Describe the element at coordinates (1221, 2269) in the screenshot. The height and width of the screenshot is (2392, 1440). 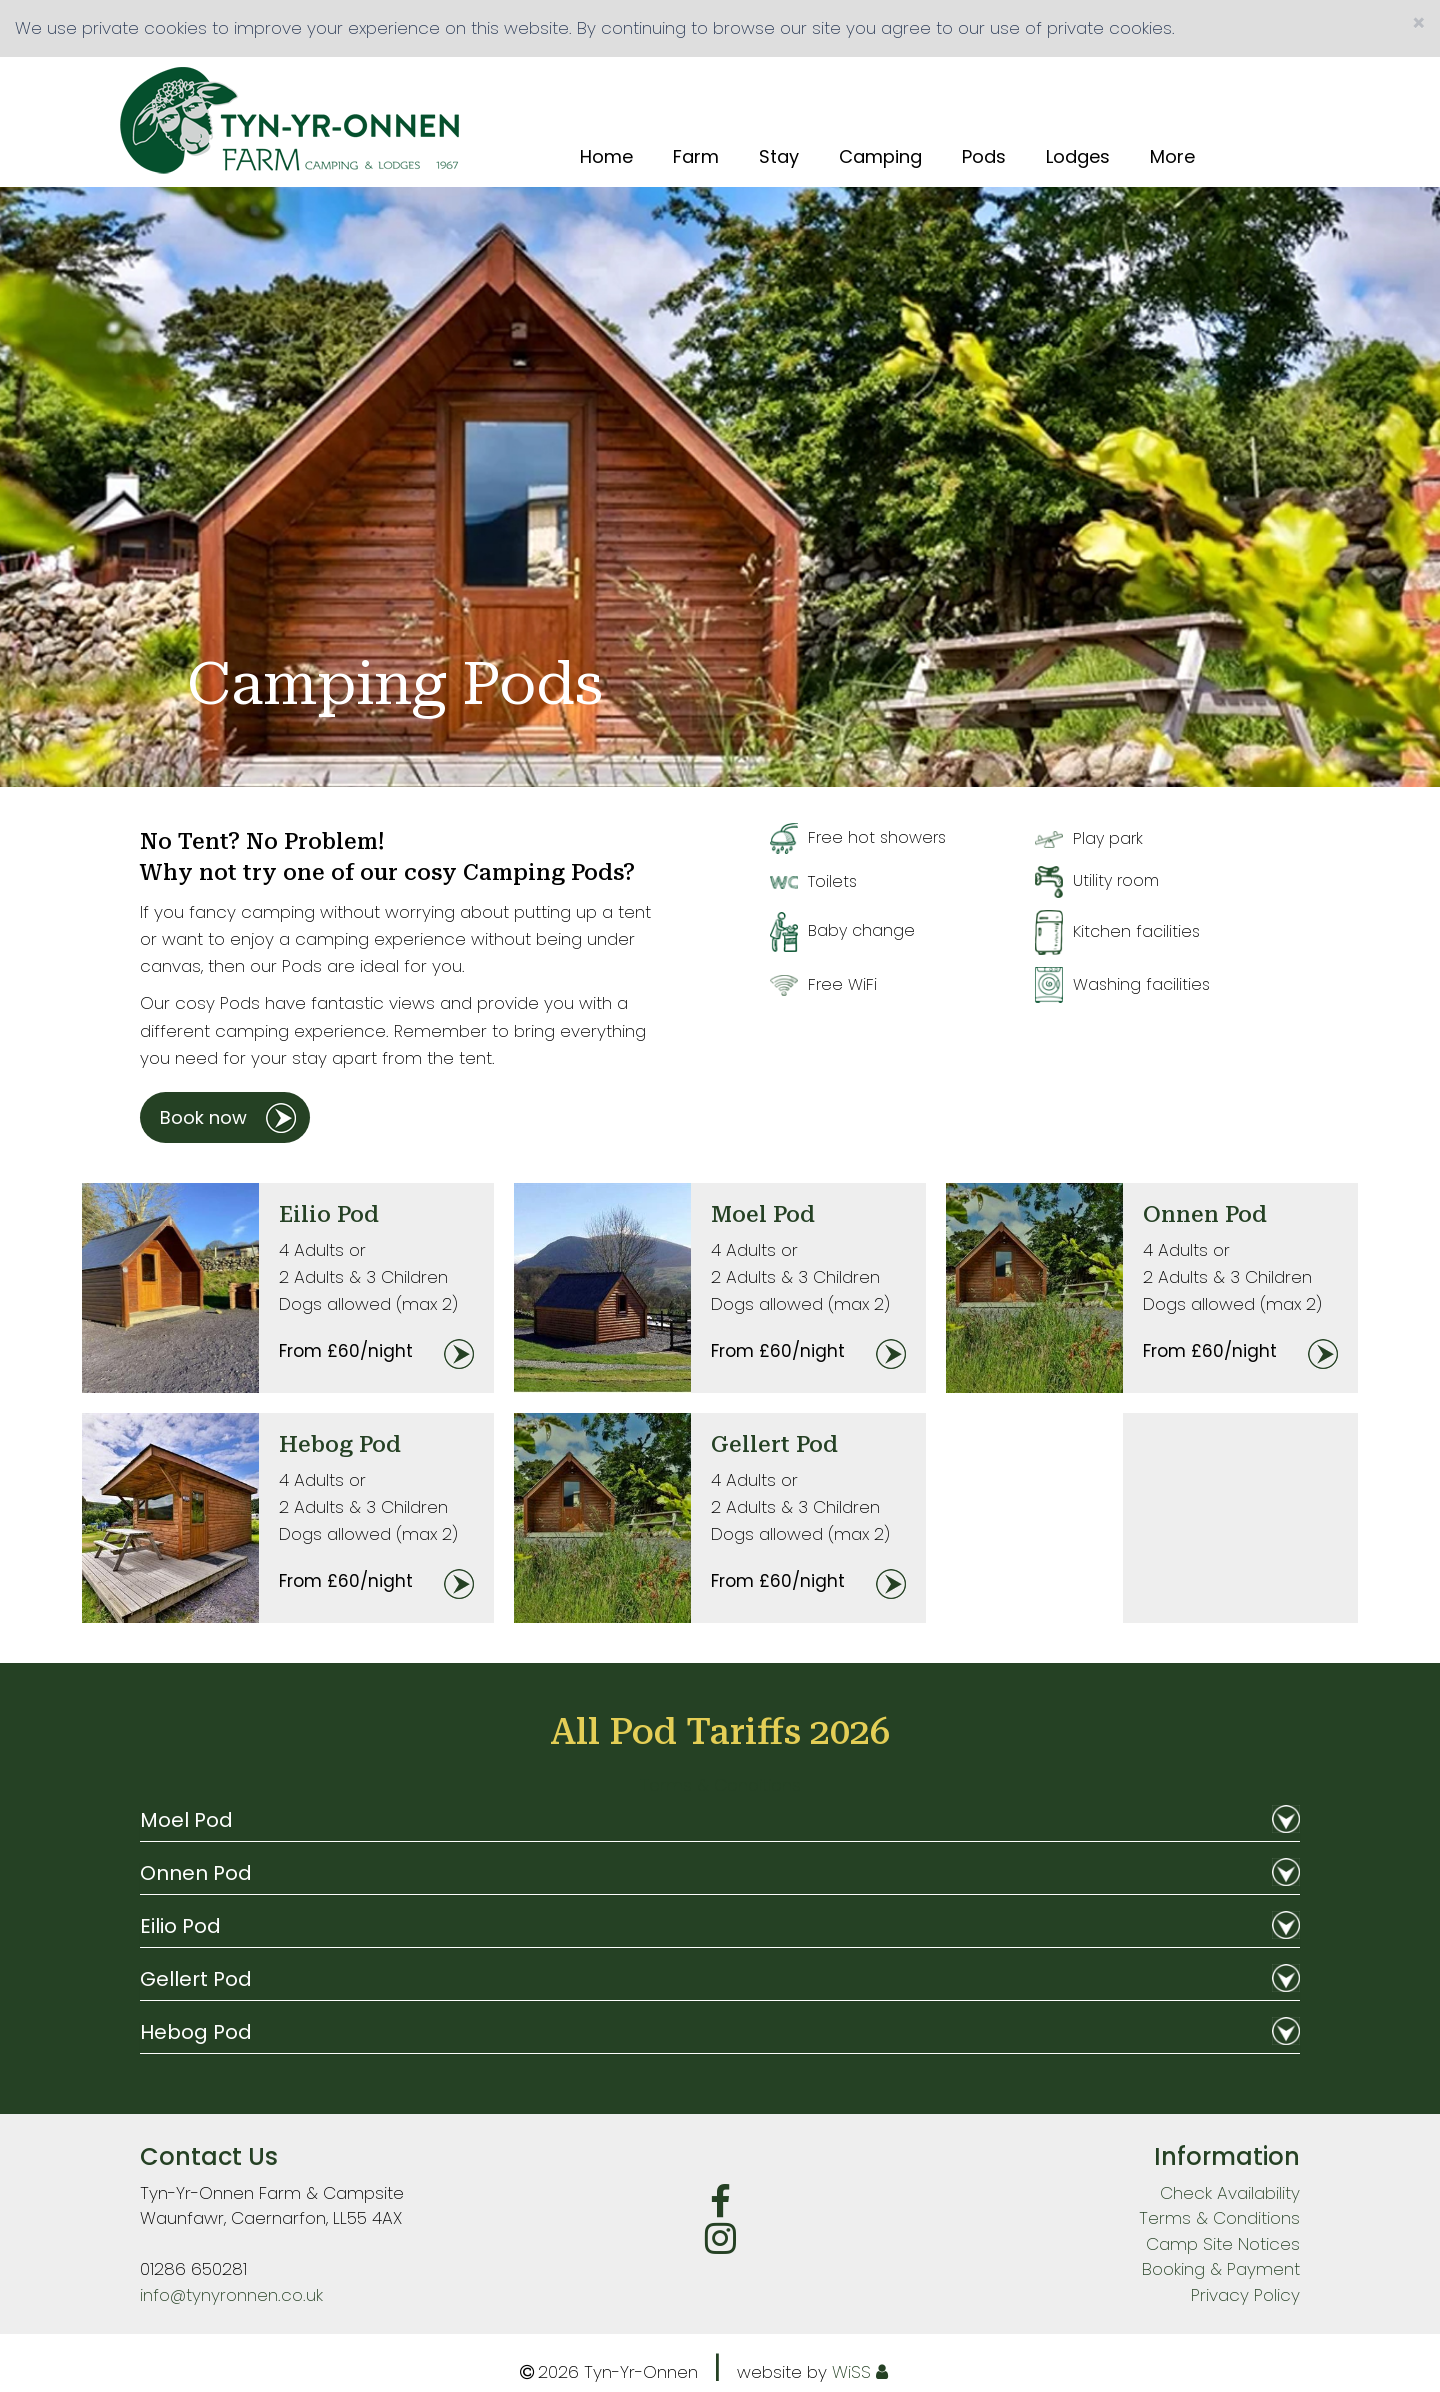
I see `Booking & Payment` at that location.